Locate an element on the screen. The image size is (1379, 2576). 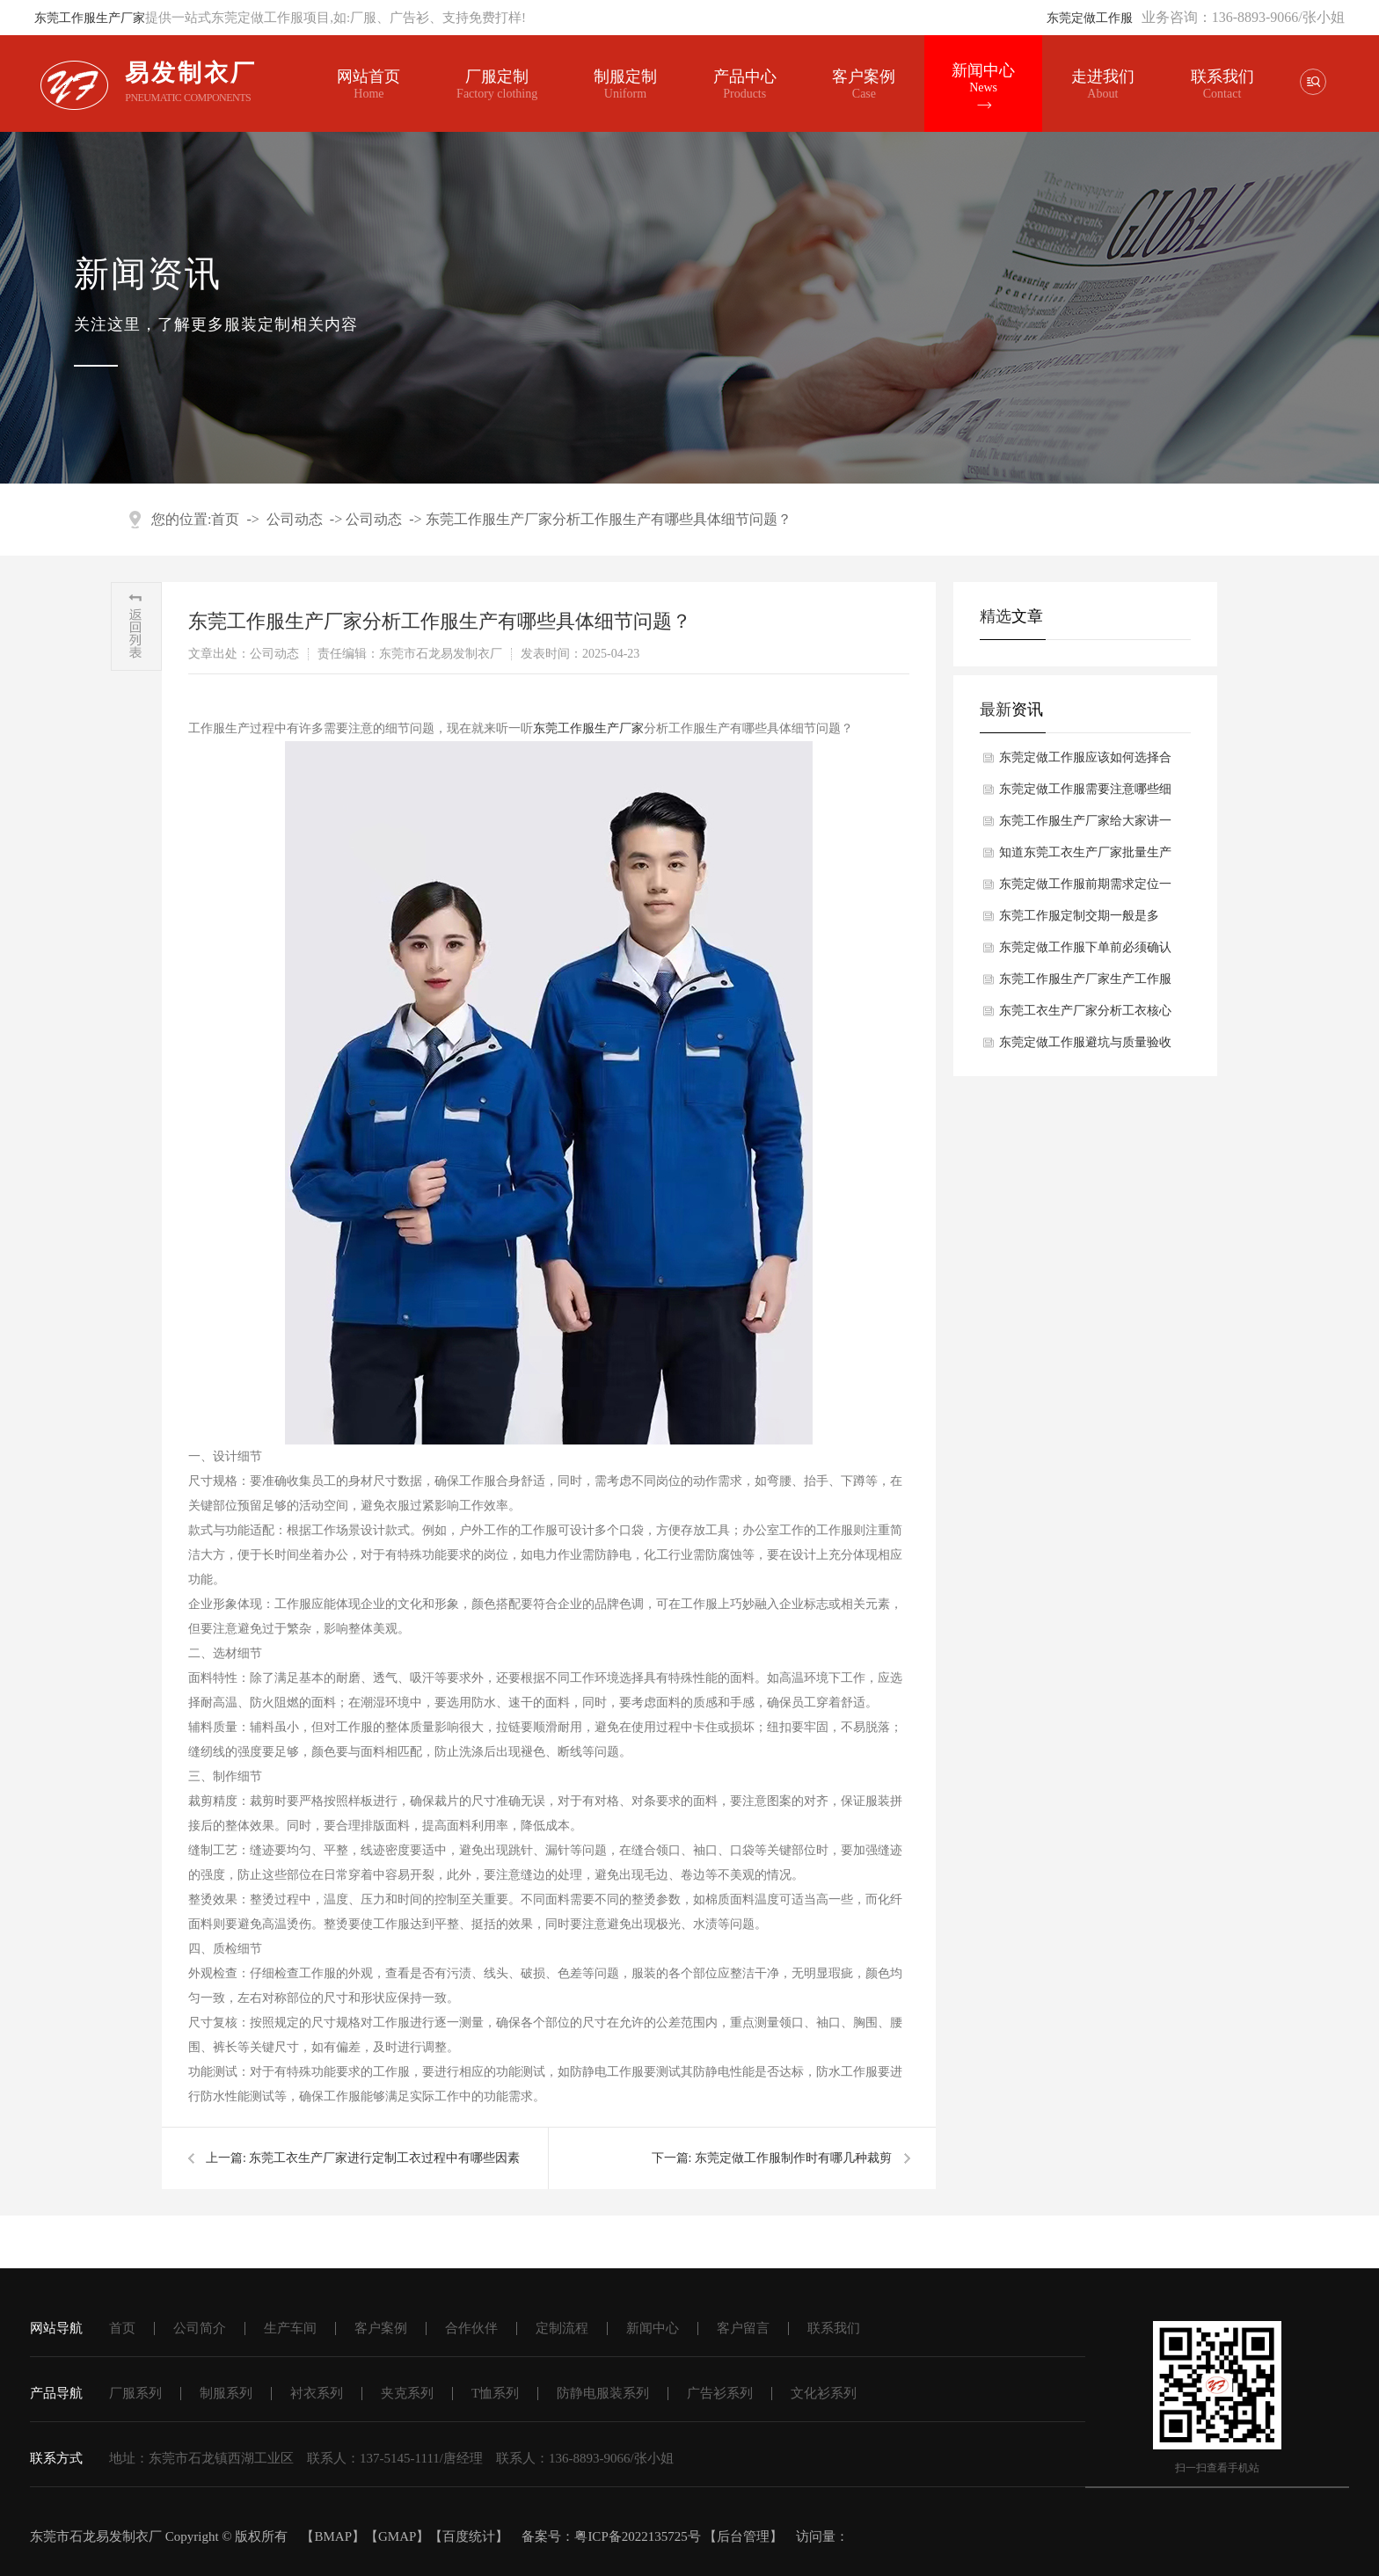
东莞工作服生产厂家生产工作服关键工艺要求 is located at coordinates (1085, 983).